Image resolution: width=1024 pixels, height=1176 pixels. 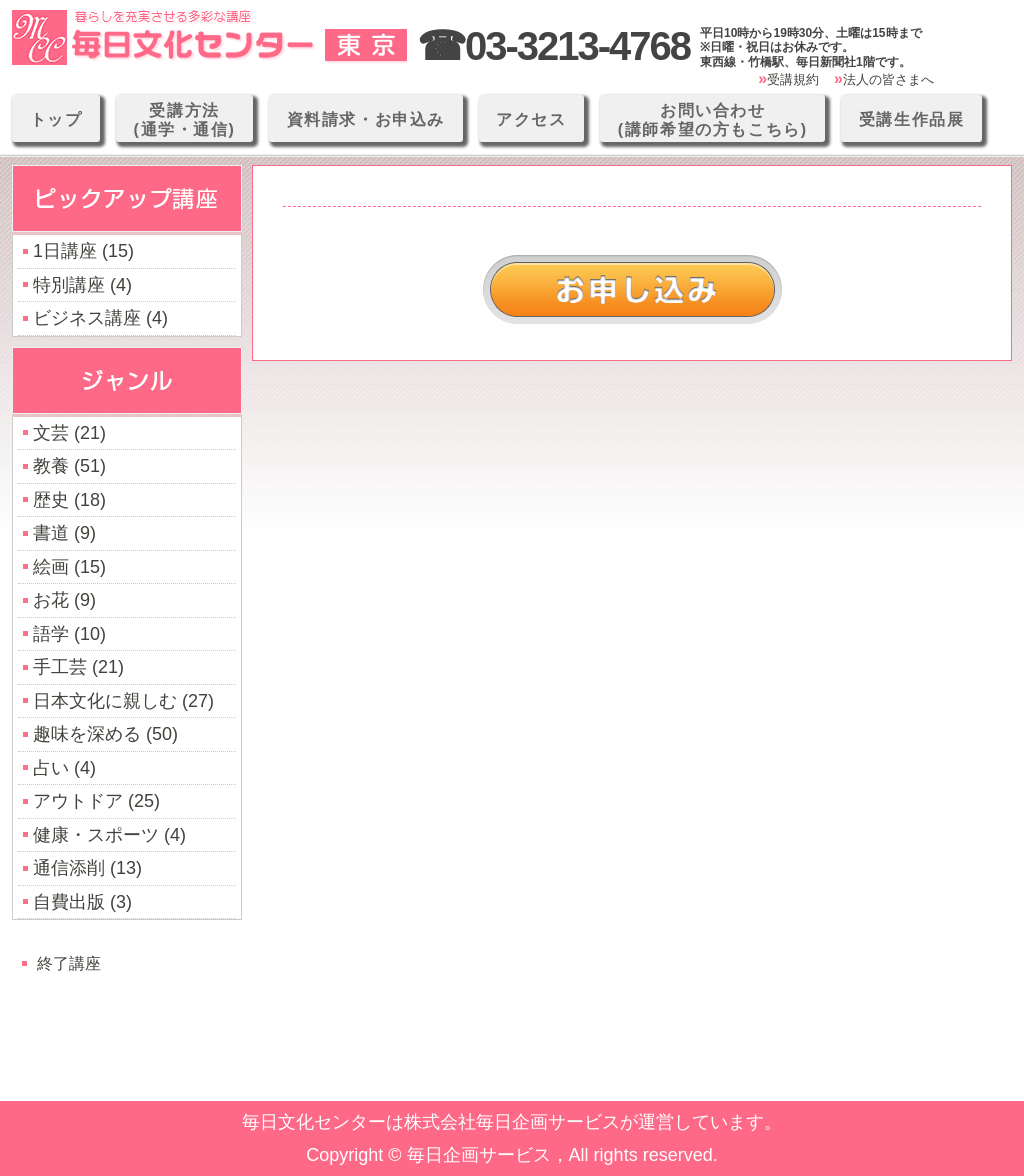 What do you see at coordinates (100, 318) in the screenshot?
I see `ビジネス講座 (4)` at bounding box center [100, 318].